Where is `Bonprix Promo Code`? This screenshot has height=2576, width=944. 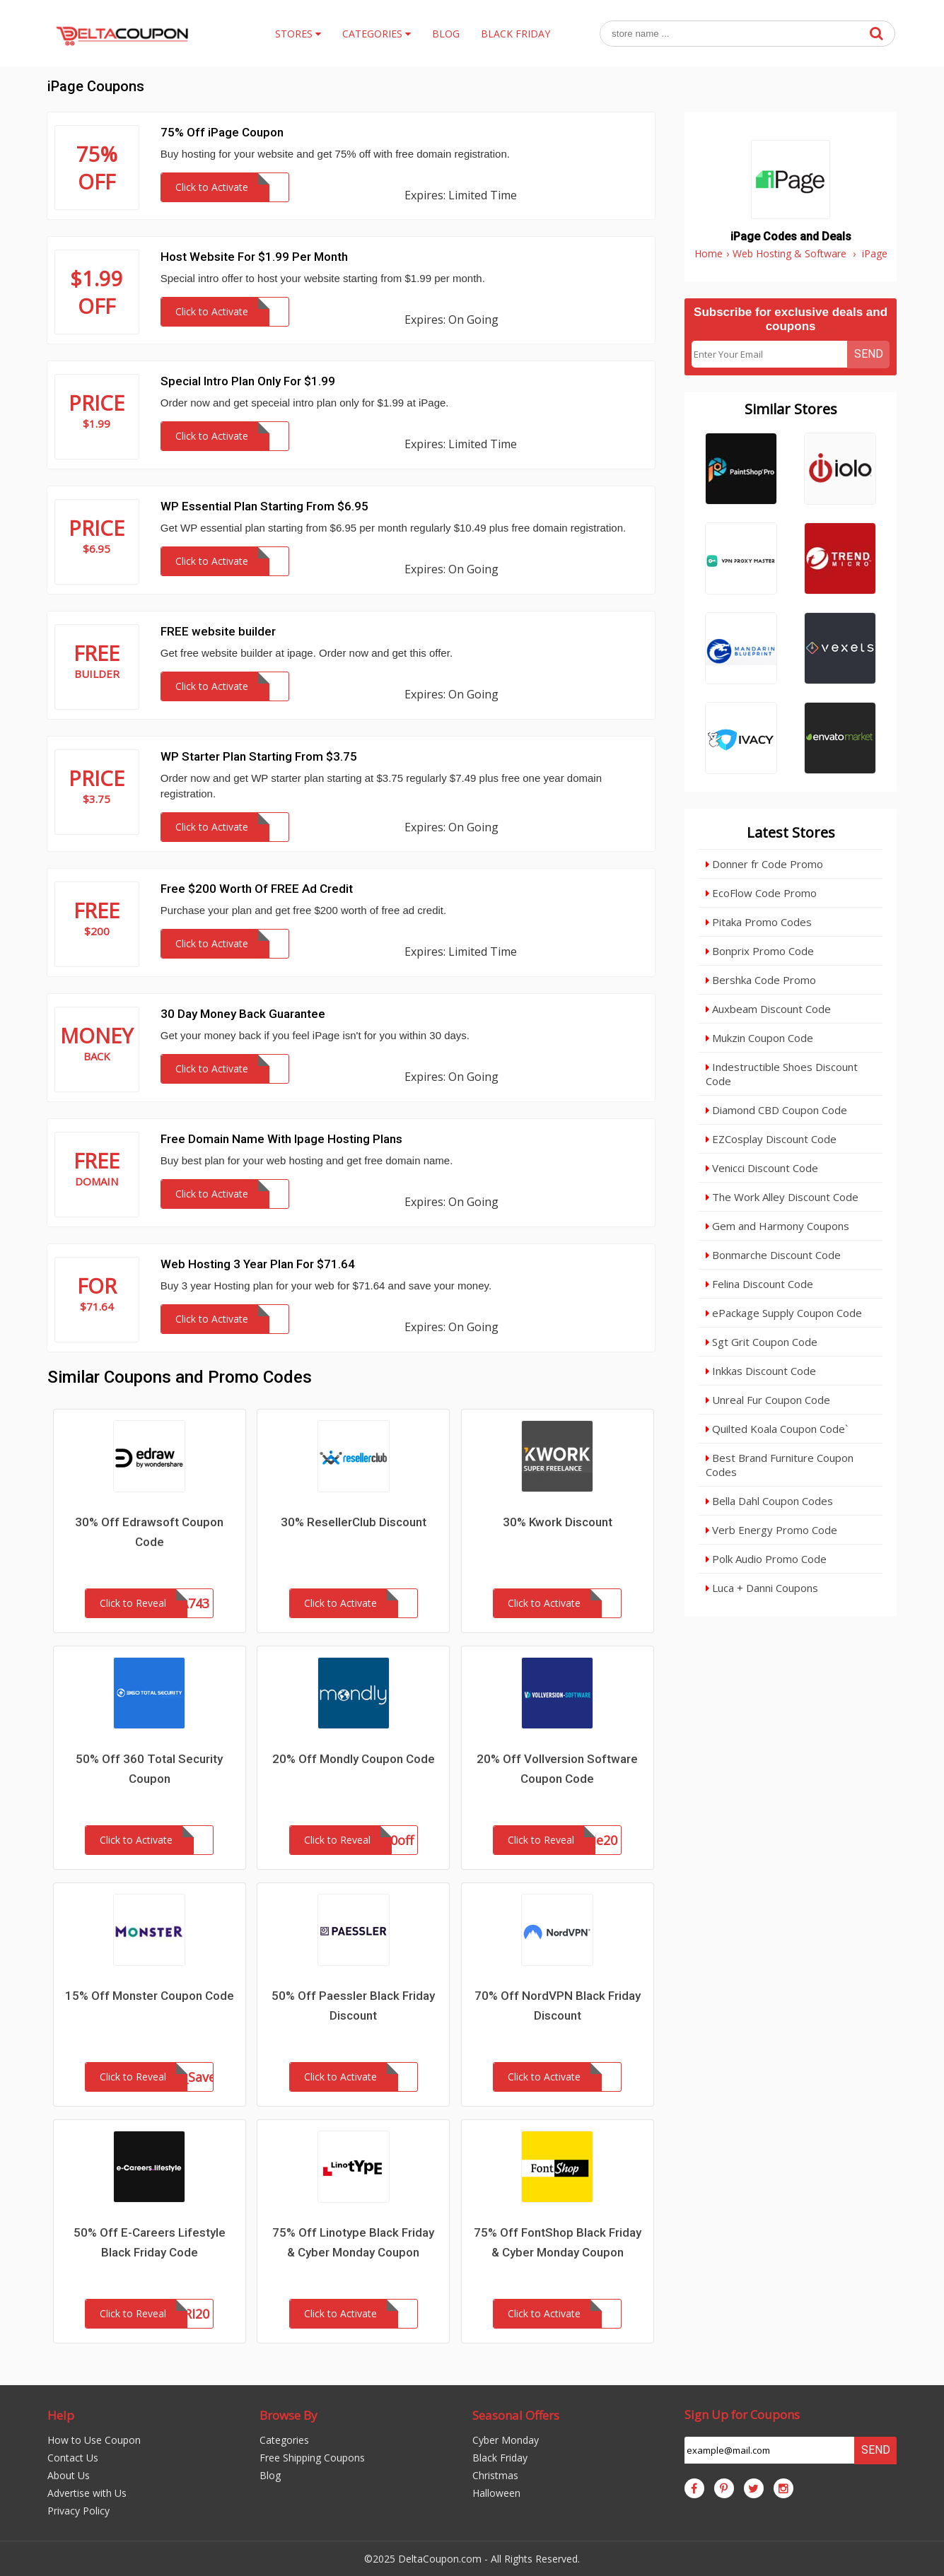
Bonprix Promo Code is located at coordinates (760, 951).